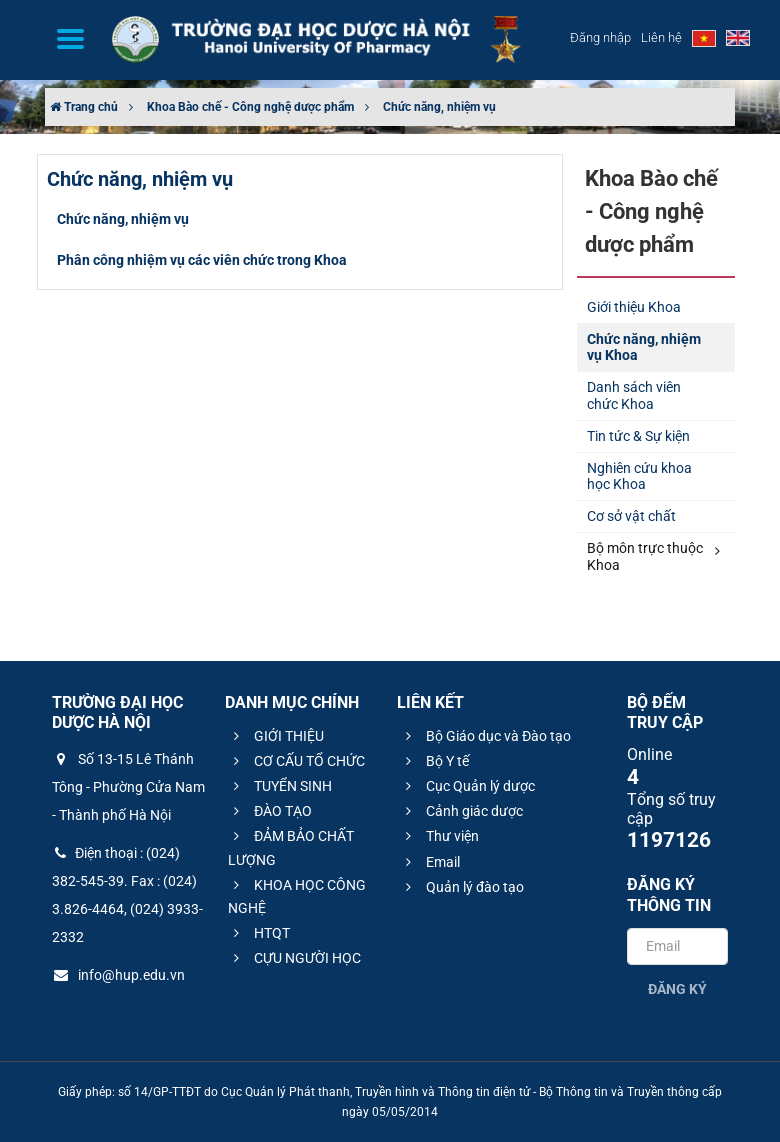  What do you see at coordinates (467, 786) in the screenshot?
I see `Cục Quản lý dược` at bounding box center [467, 786].